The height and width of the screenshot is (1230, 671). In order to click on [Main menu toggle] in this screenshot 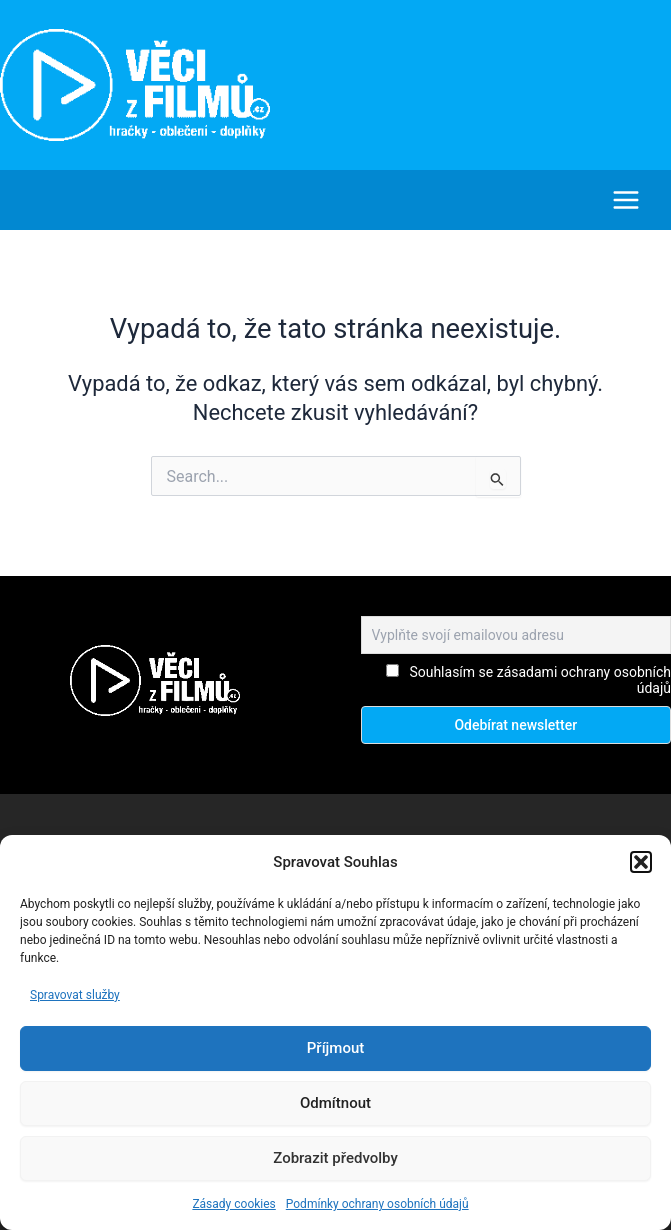, I will do `click(626, 199)`.